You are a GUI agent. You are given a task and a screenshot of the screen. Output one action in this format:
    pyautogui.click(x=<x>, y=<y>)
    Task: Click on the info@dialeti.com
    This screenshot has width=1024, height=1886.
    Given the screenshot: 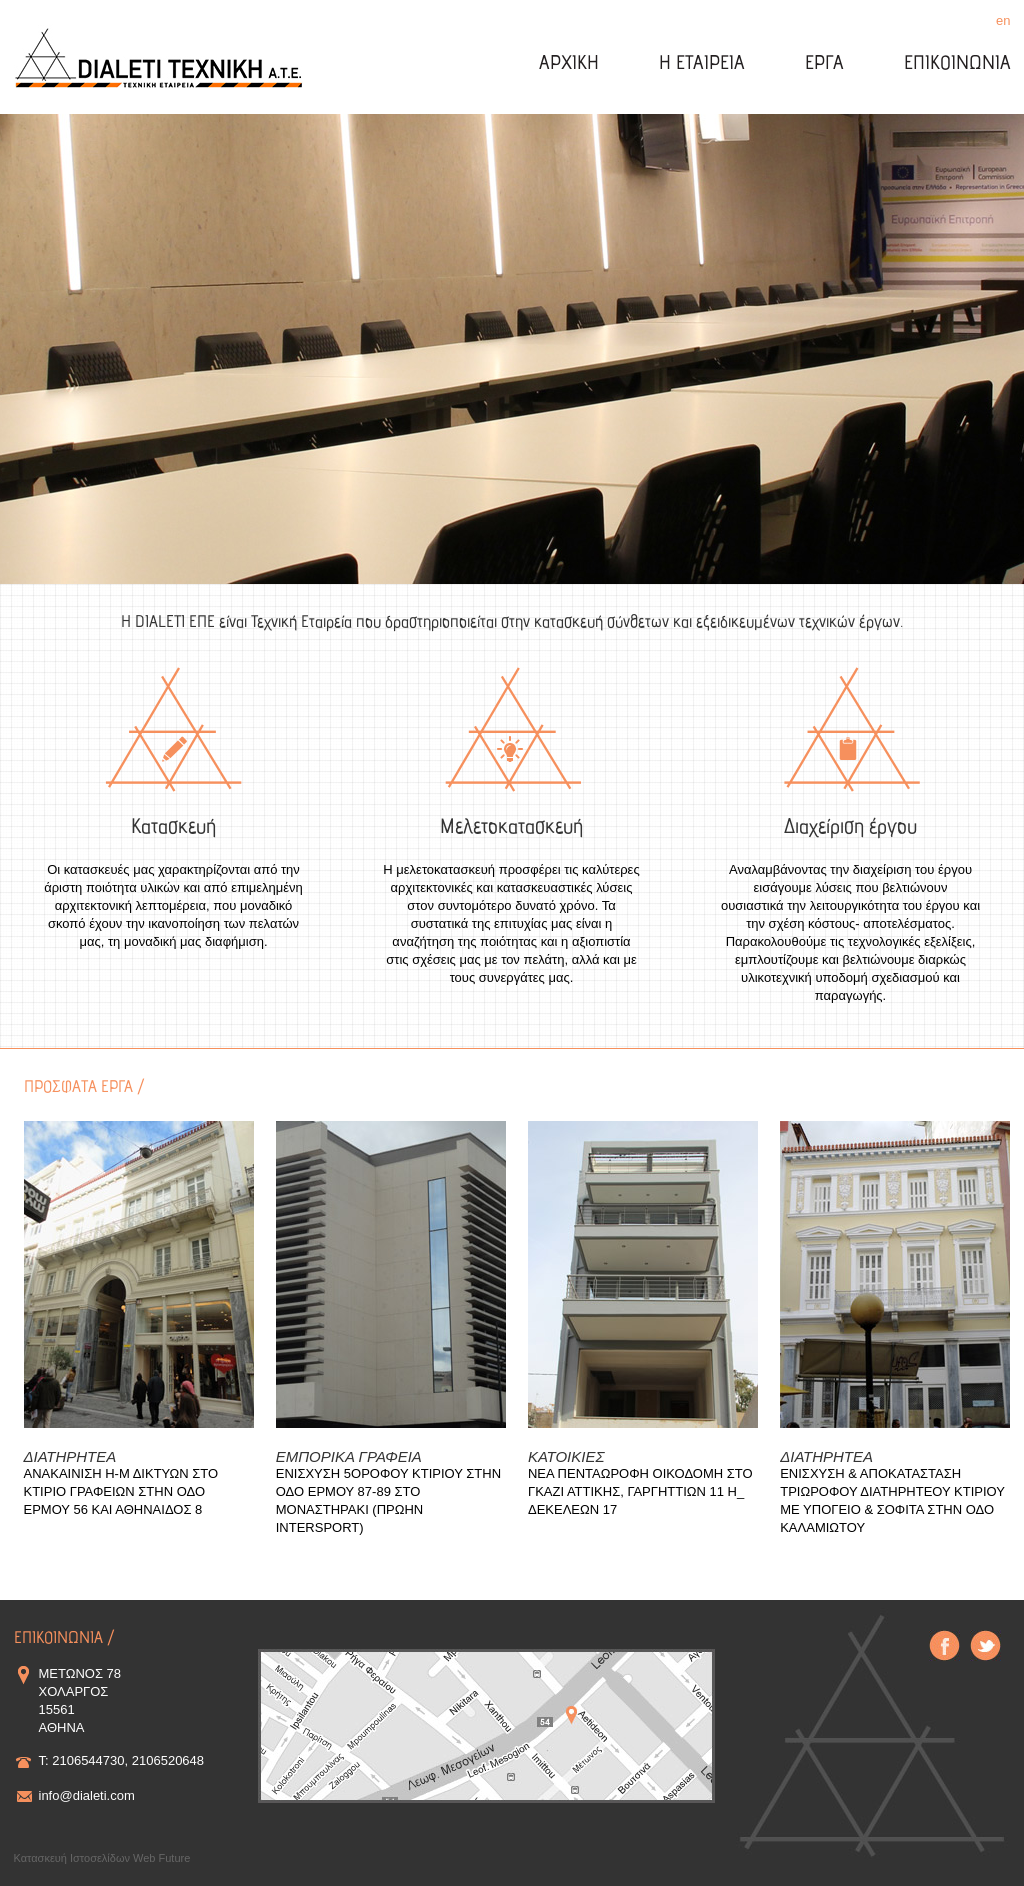 What is the action you would take?
    pyautogui.click(x=87, y=1795)
    